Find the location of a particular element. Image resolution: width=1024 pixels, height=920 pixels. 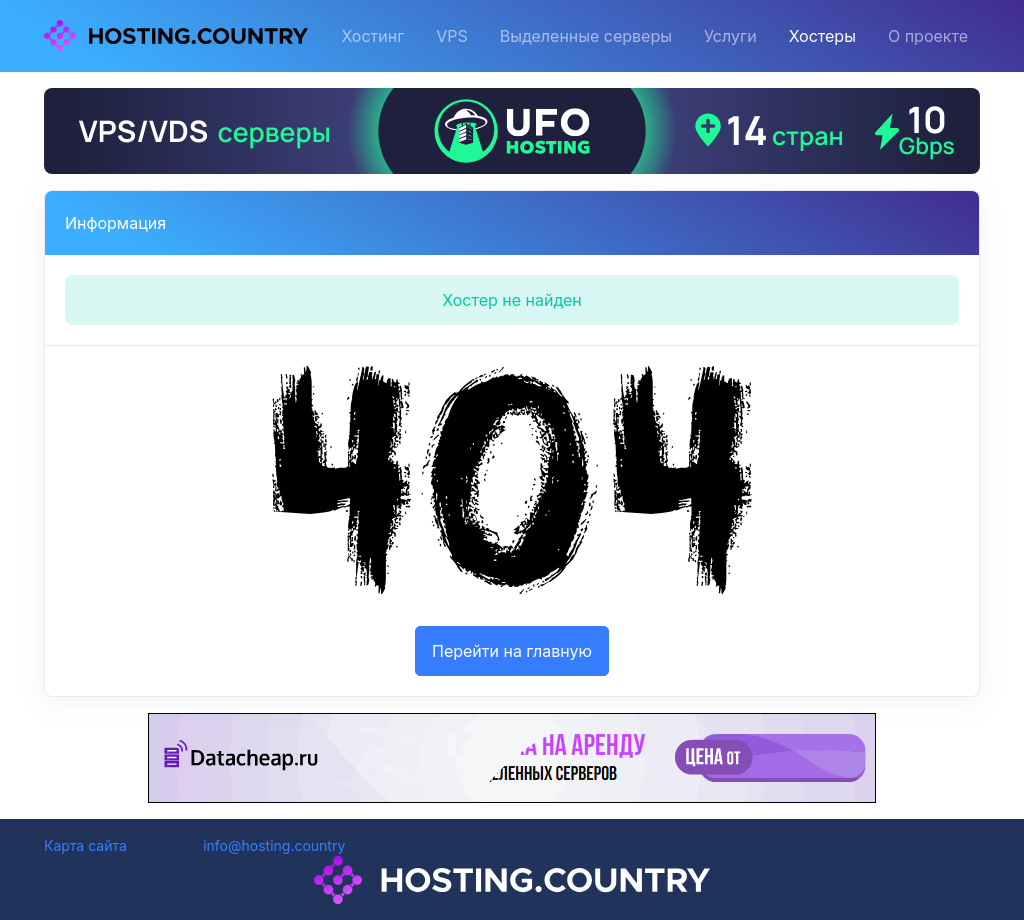

Выделенные серверы is located at coordinates (586, 36).